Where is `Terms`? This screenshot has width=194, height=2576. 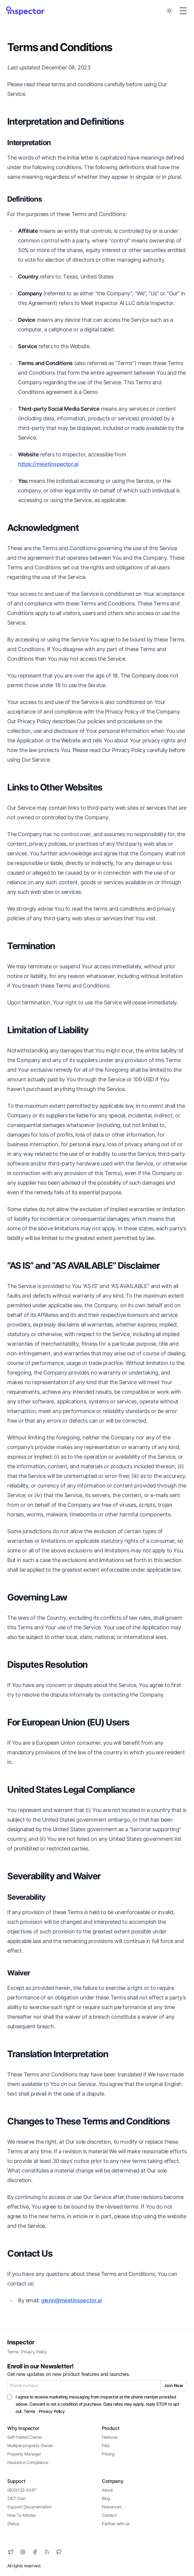 Terms is located at coordinates (13, 2351).